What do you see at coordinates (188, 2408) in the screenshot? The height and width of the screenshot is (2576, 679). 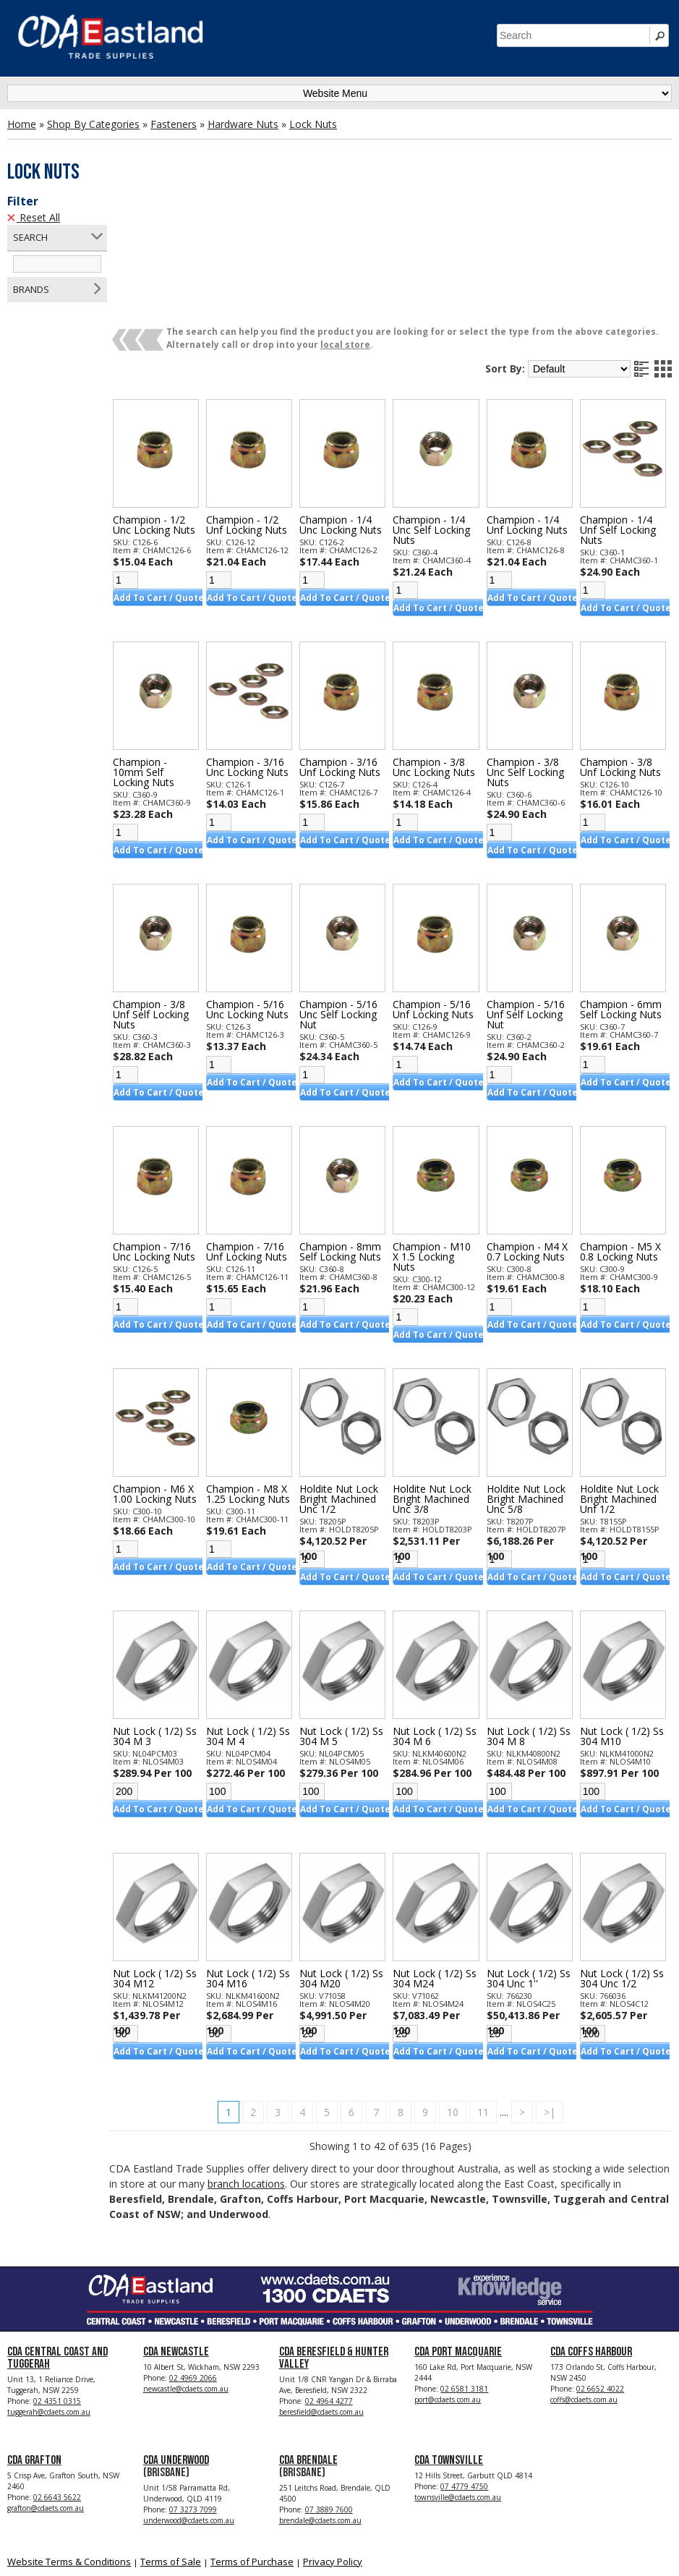 I see `underwood@cdaets.com.au` at bounding box center [188, 2408].